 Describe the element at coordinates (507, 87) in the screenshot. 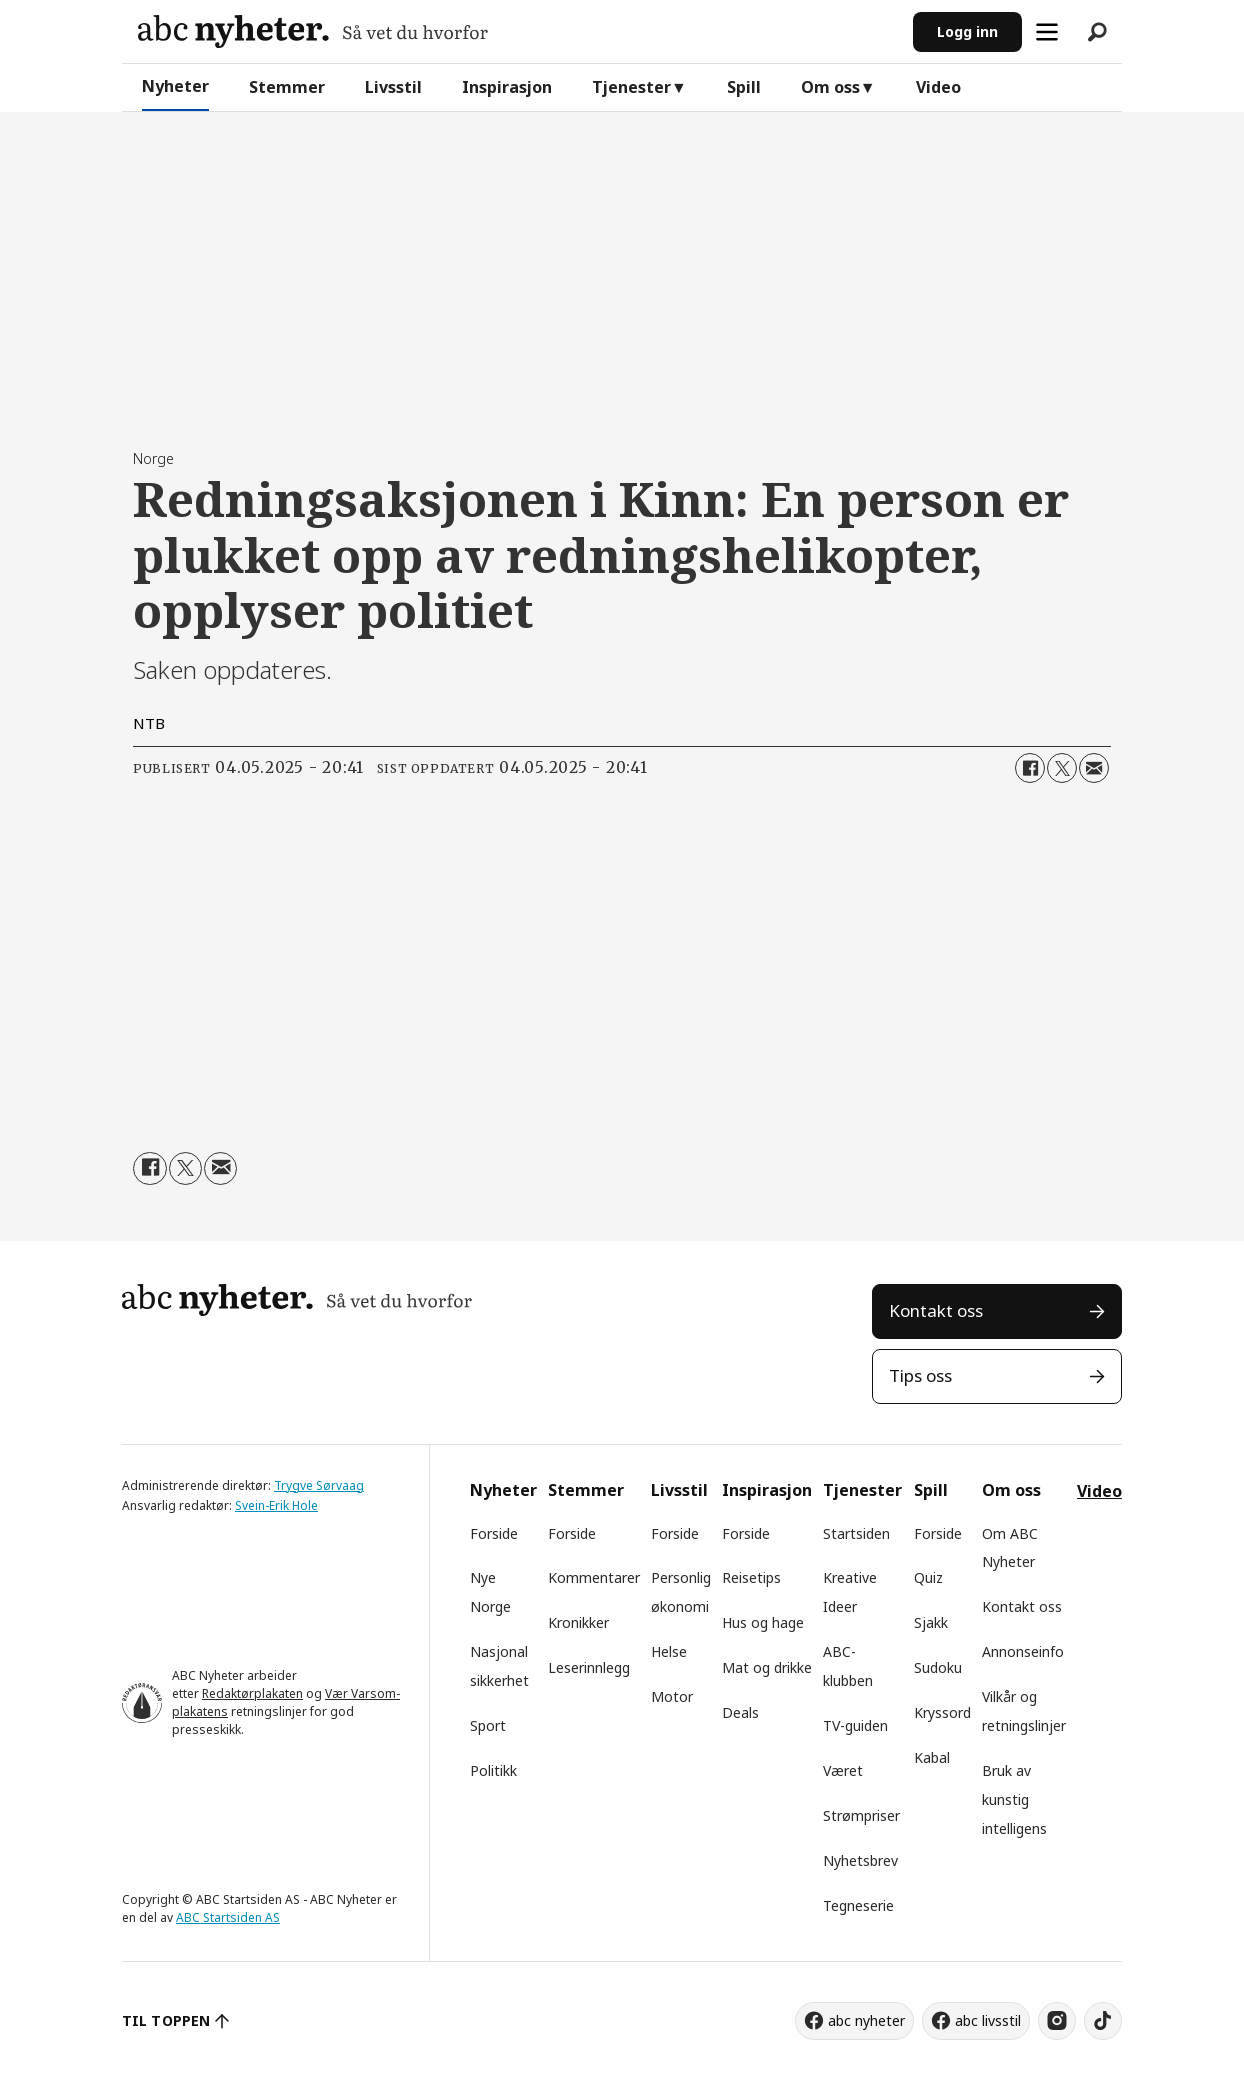

I see `Inspirasjon` at that location.